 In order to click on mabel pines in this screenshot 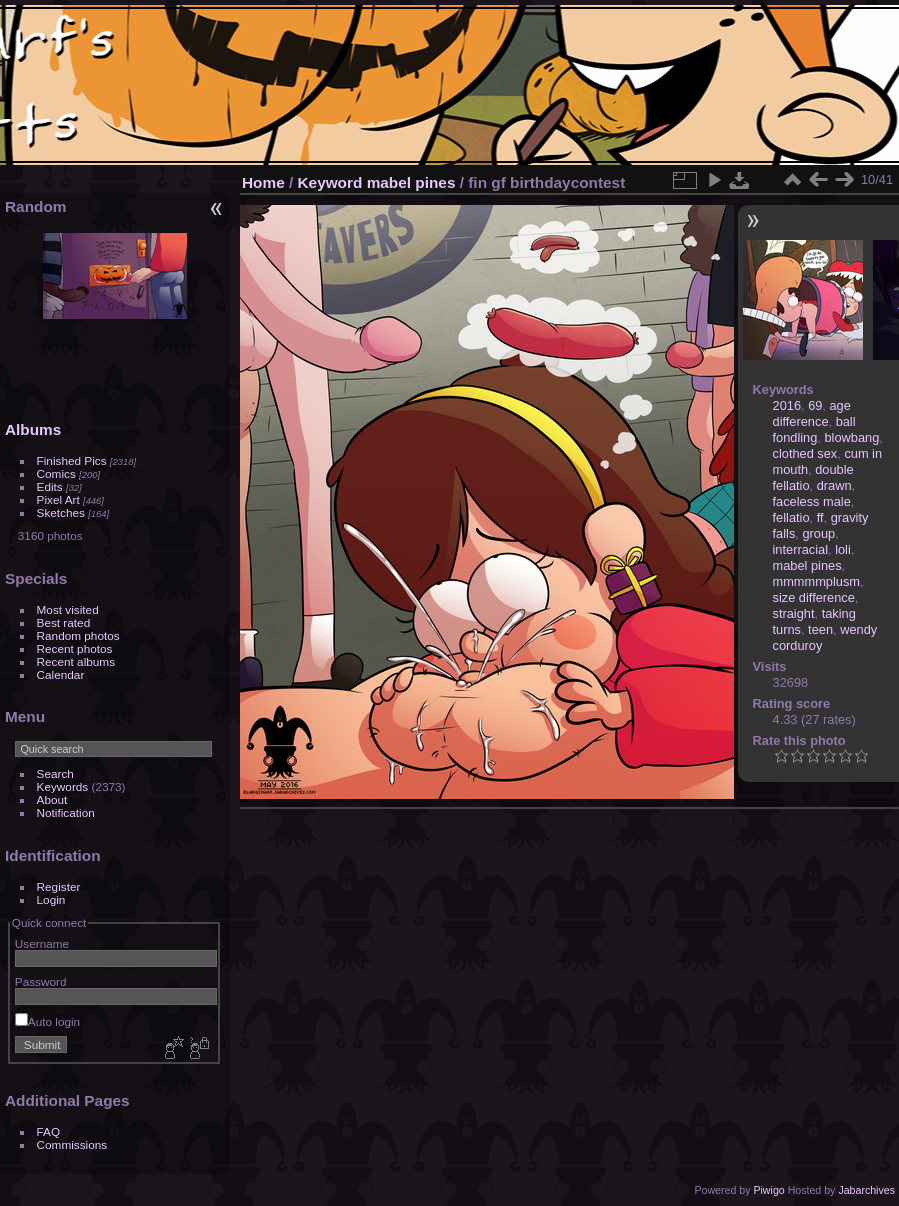, I will do `click(411, 182)`.